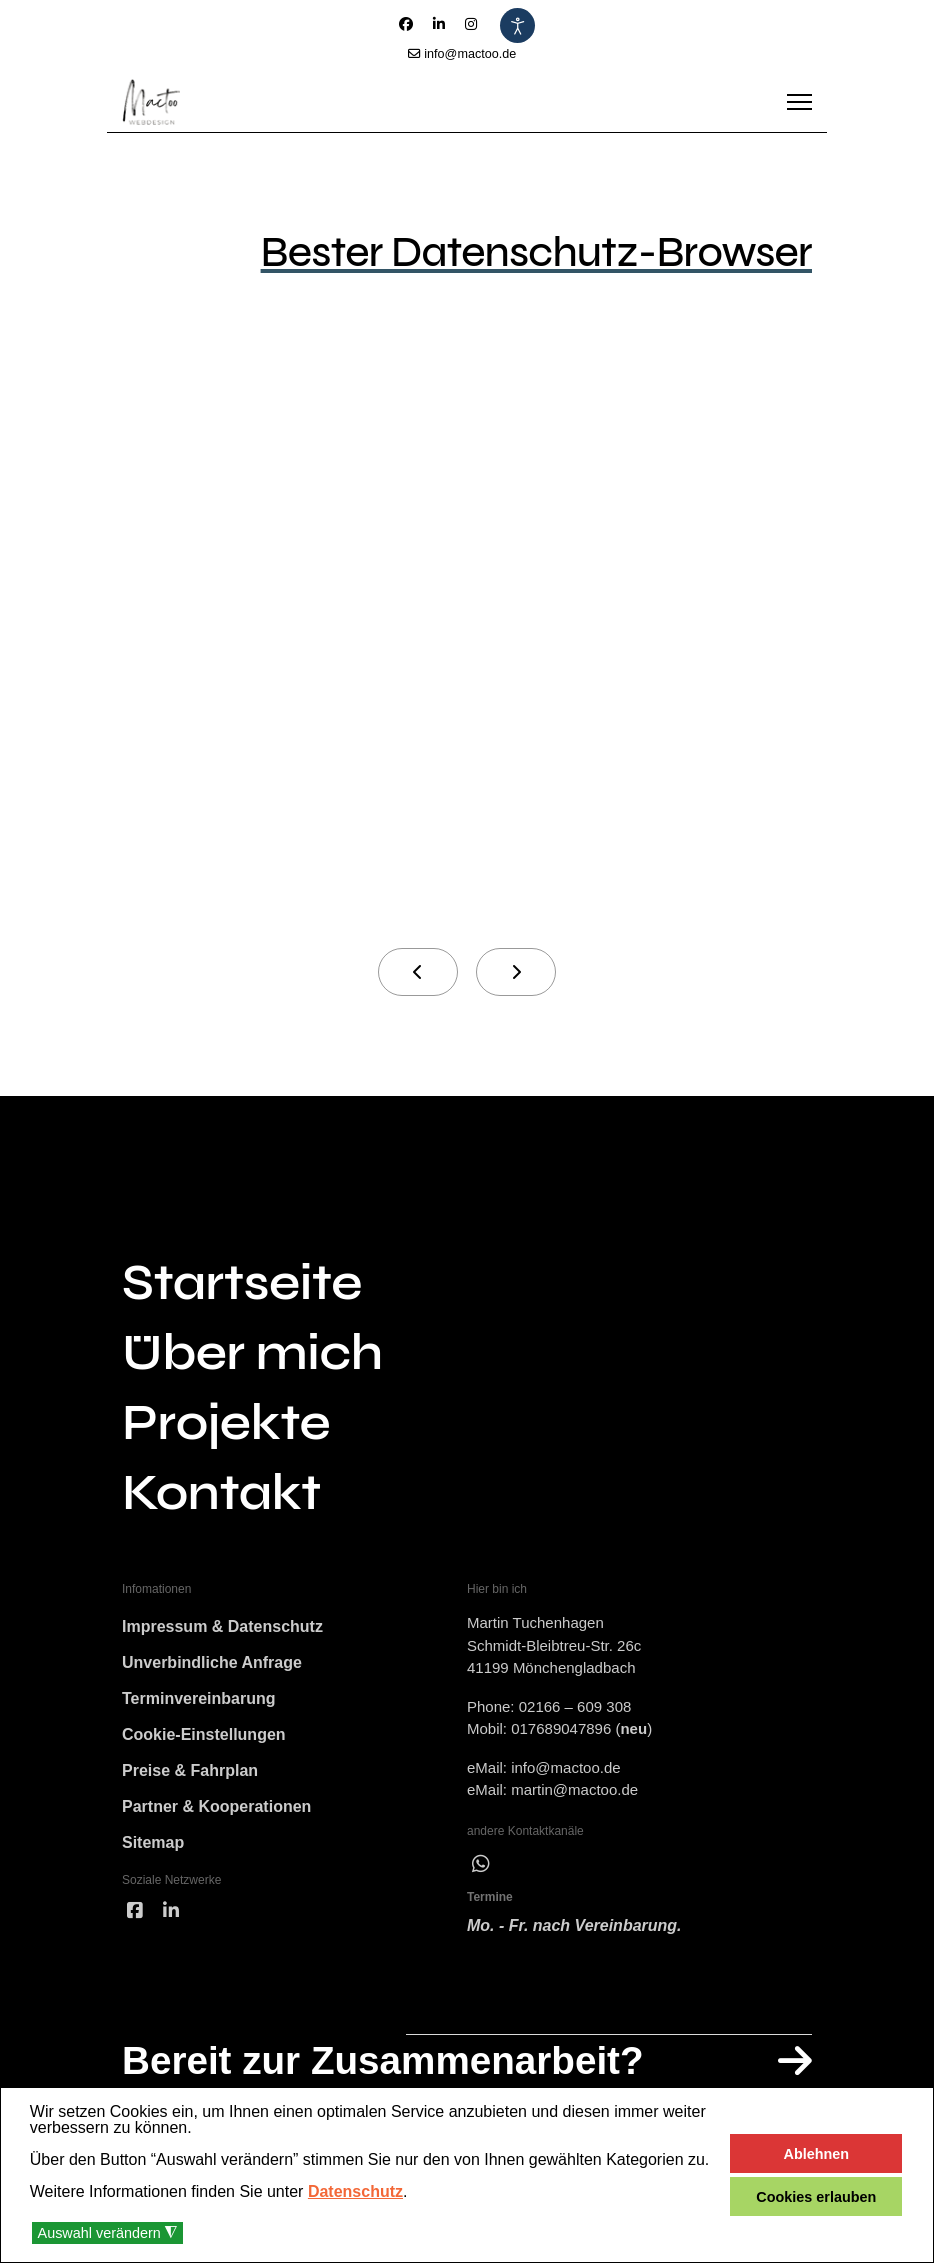  What do you see at coordinates (481, 1864) in the screenshot?
I see `[wha]` at bounding box center [481, 1864].